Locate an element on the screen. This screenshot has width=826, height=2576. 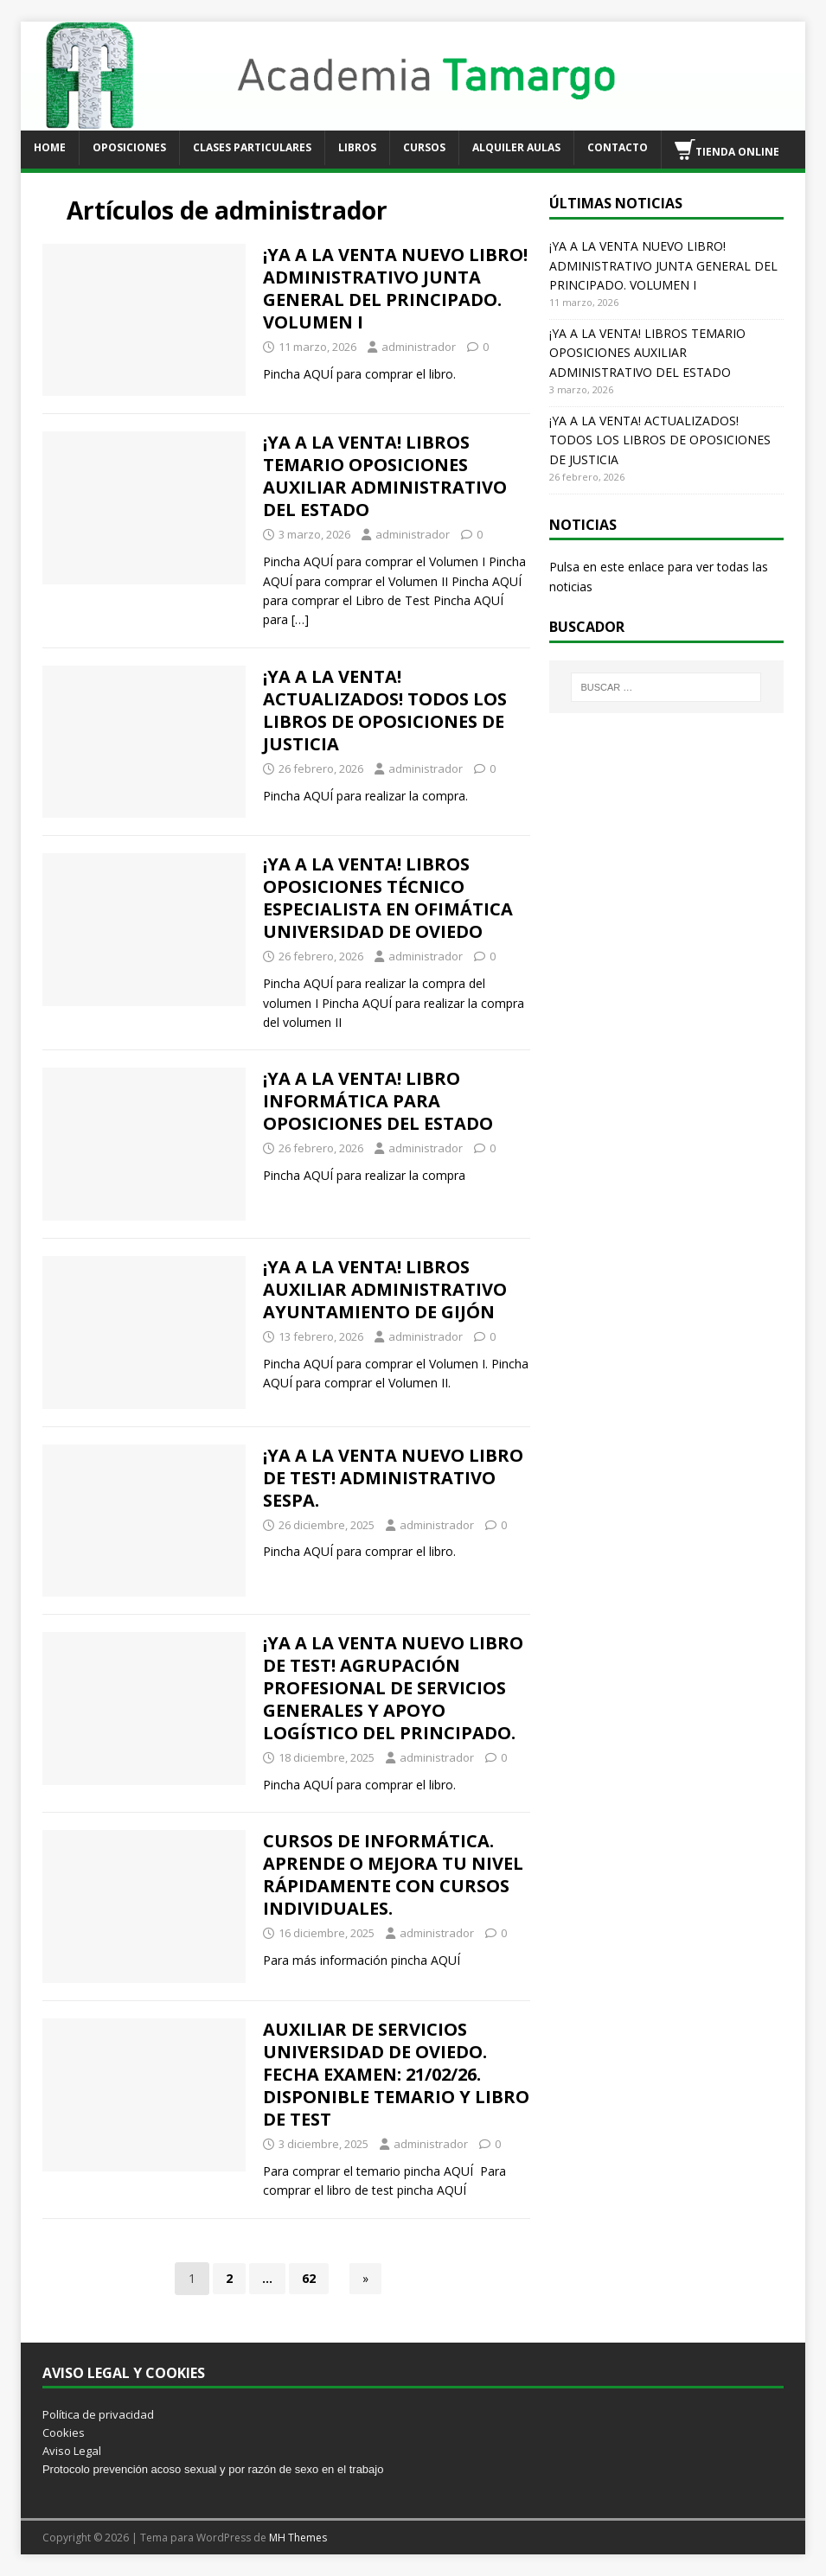
¡YA A LA VENTA! ACTUALIZADOS! TODOS LOS LIBROS DE OPOSICIONES DE JUSTICIA is located at coordinates (385, 710).